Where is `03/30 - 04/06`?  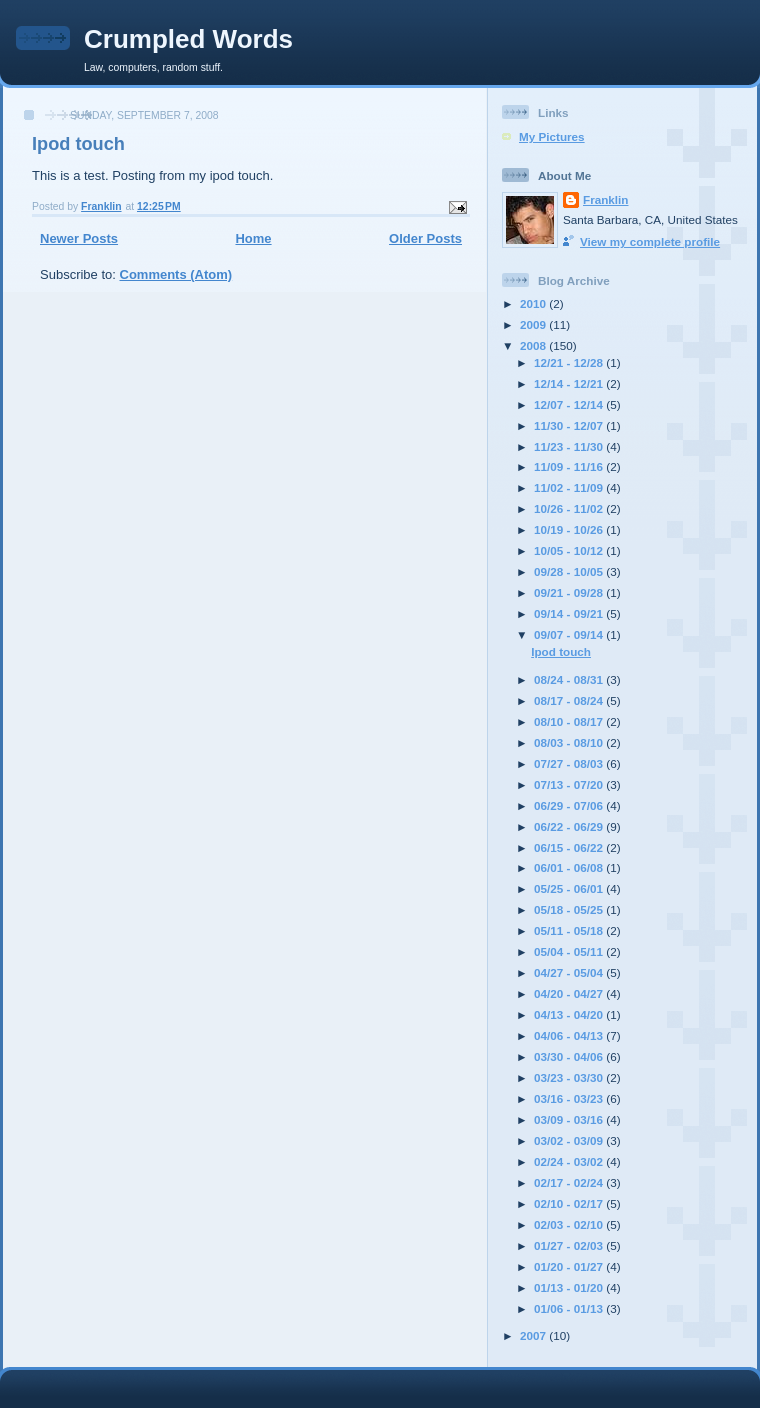 03/30 - 04/06 is located at coordinates (570, 1056).